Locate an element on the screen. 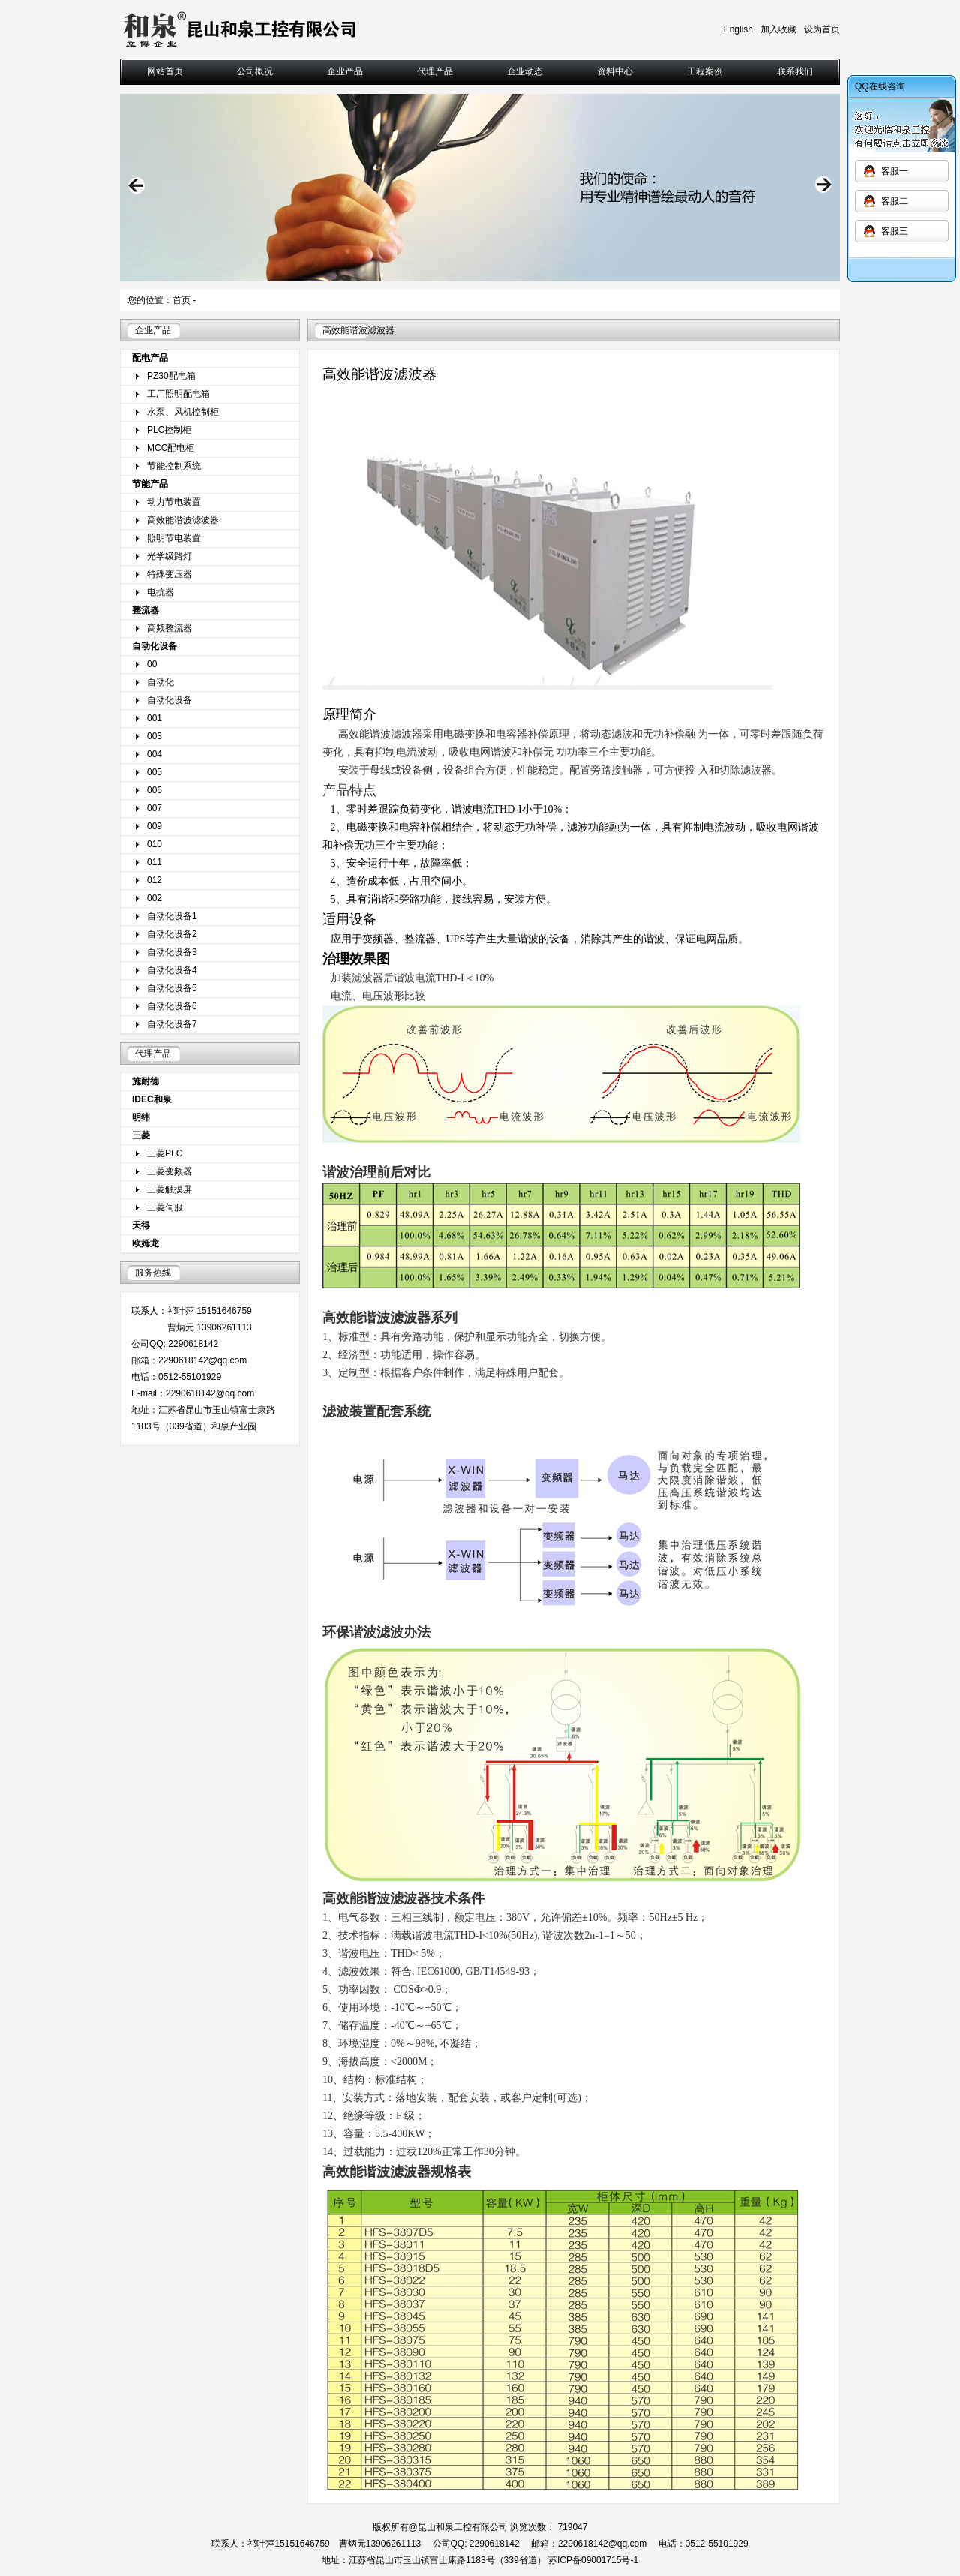 Image resolution: width=960 pixels, height=2576 pixels. 企业动态 is located at coordinates (525, 71).